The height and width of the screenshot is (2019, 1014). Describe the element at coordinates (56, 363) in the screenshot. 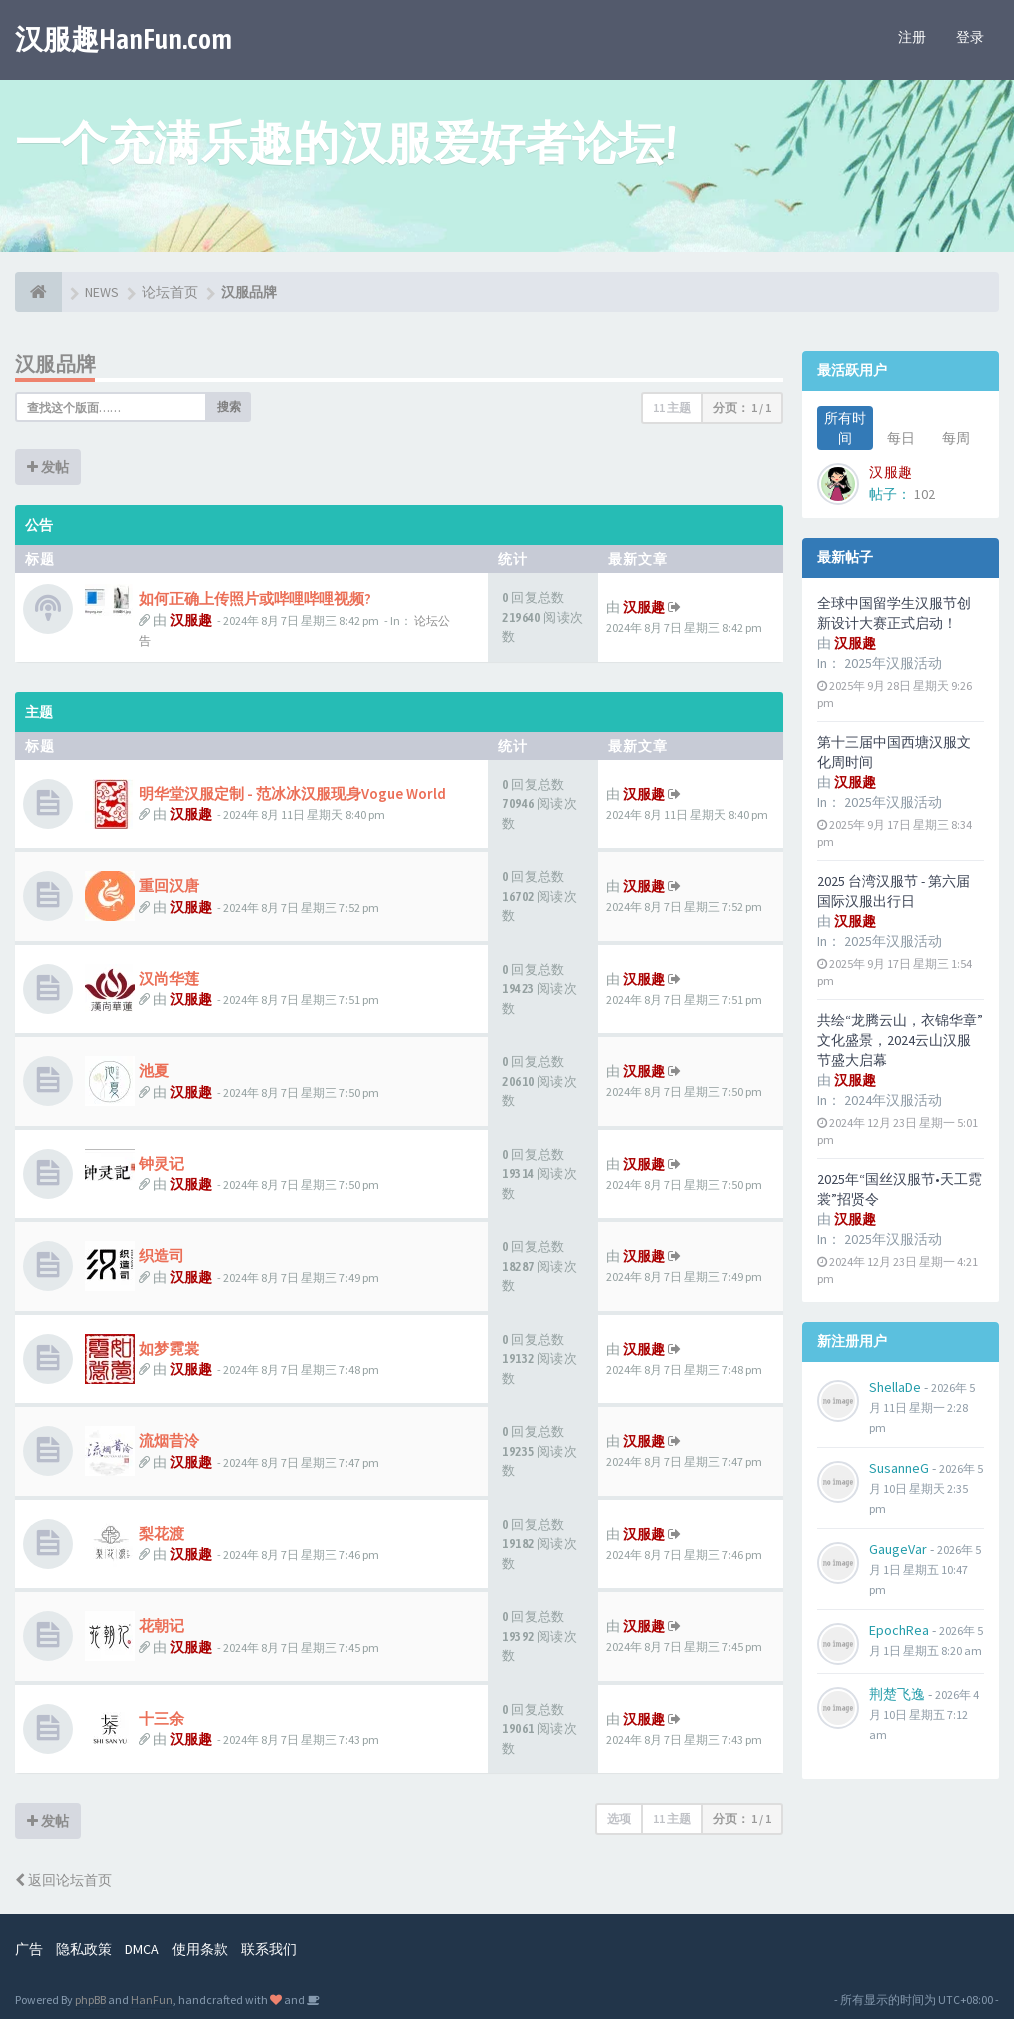

I see `汉服品牌` at that location.